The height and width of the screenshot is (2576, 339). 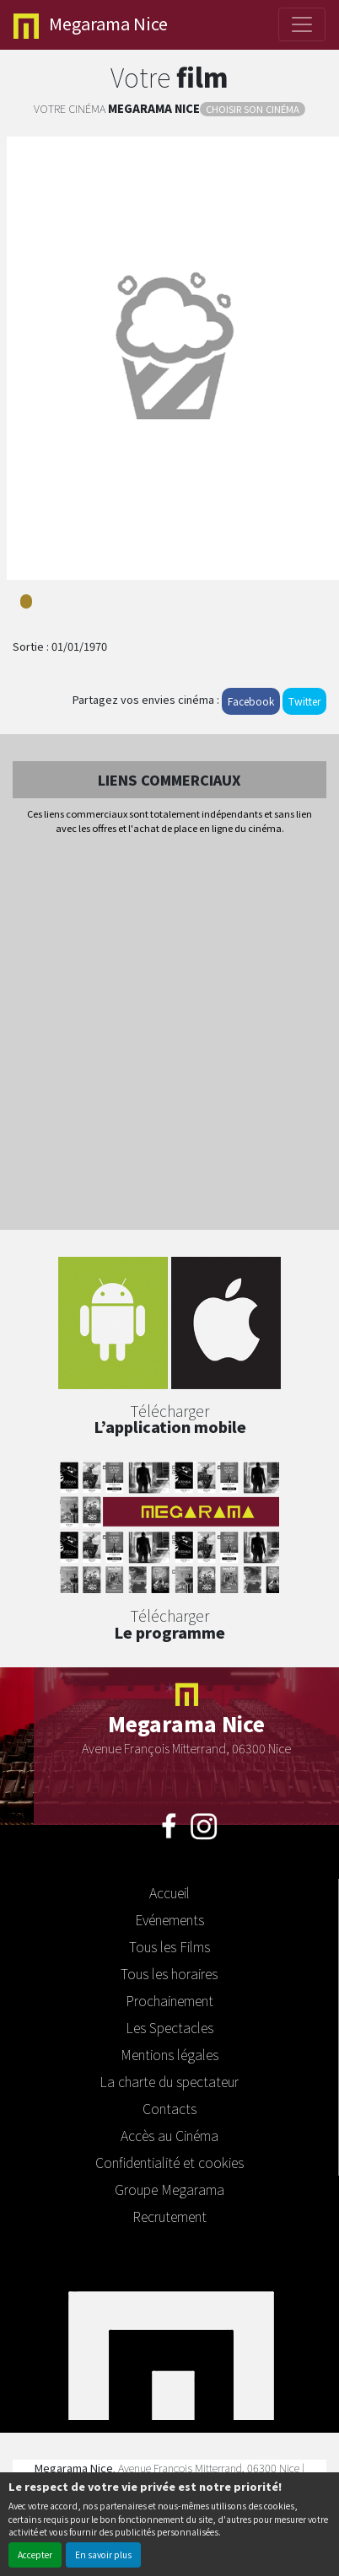 What do you see at coordinates (169, 2081) in the screenshot?
I see `La charte du spectateur` at bounding box center [169, 2081].